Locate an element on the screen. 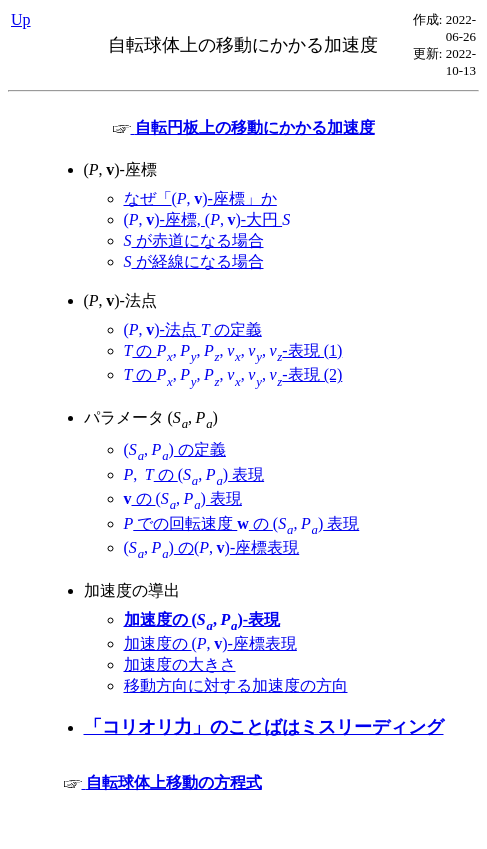 This screenshot has width=487, height=849. 加速度の -座標表現 is located at coordinates (210, 643).